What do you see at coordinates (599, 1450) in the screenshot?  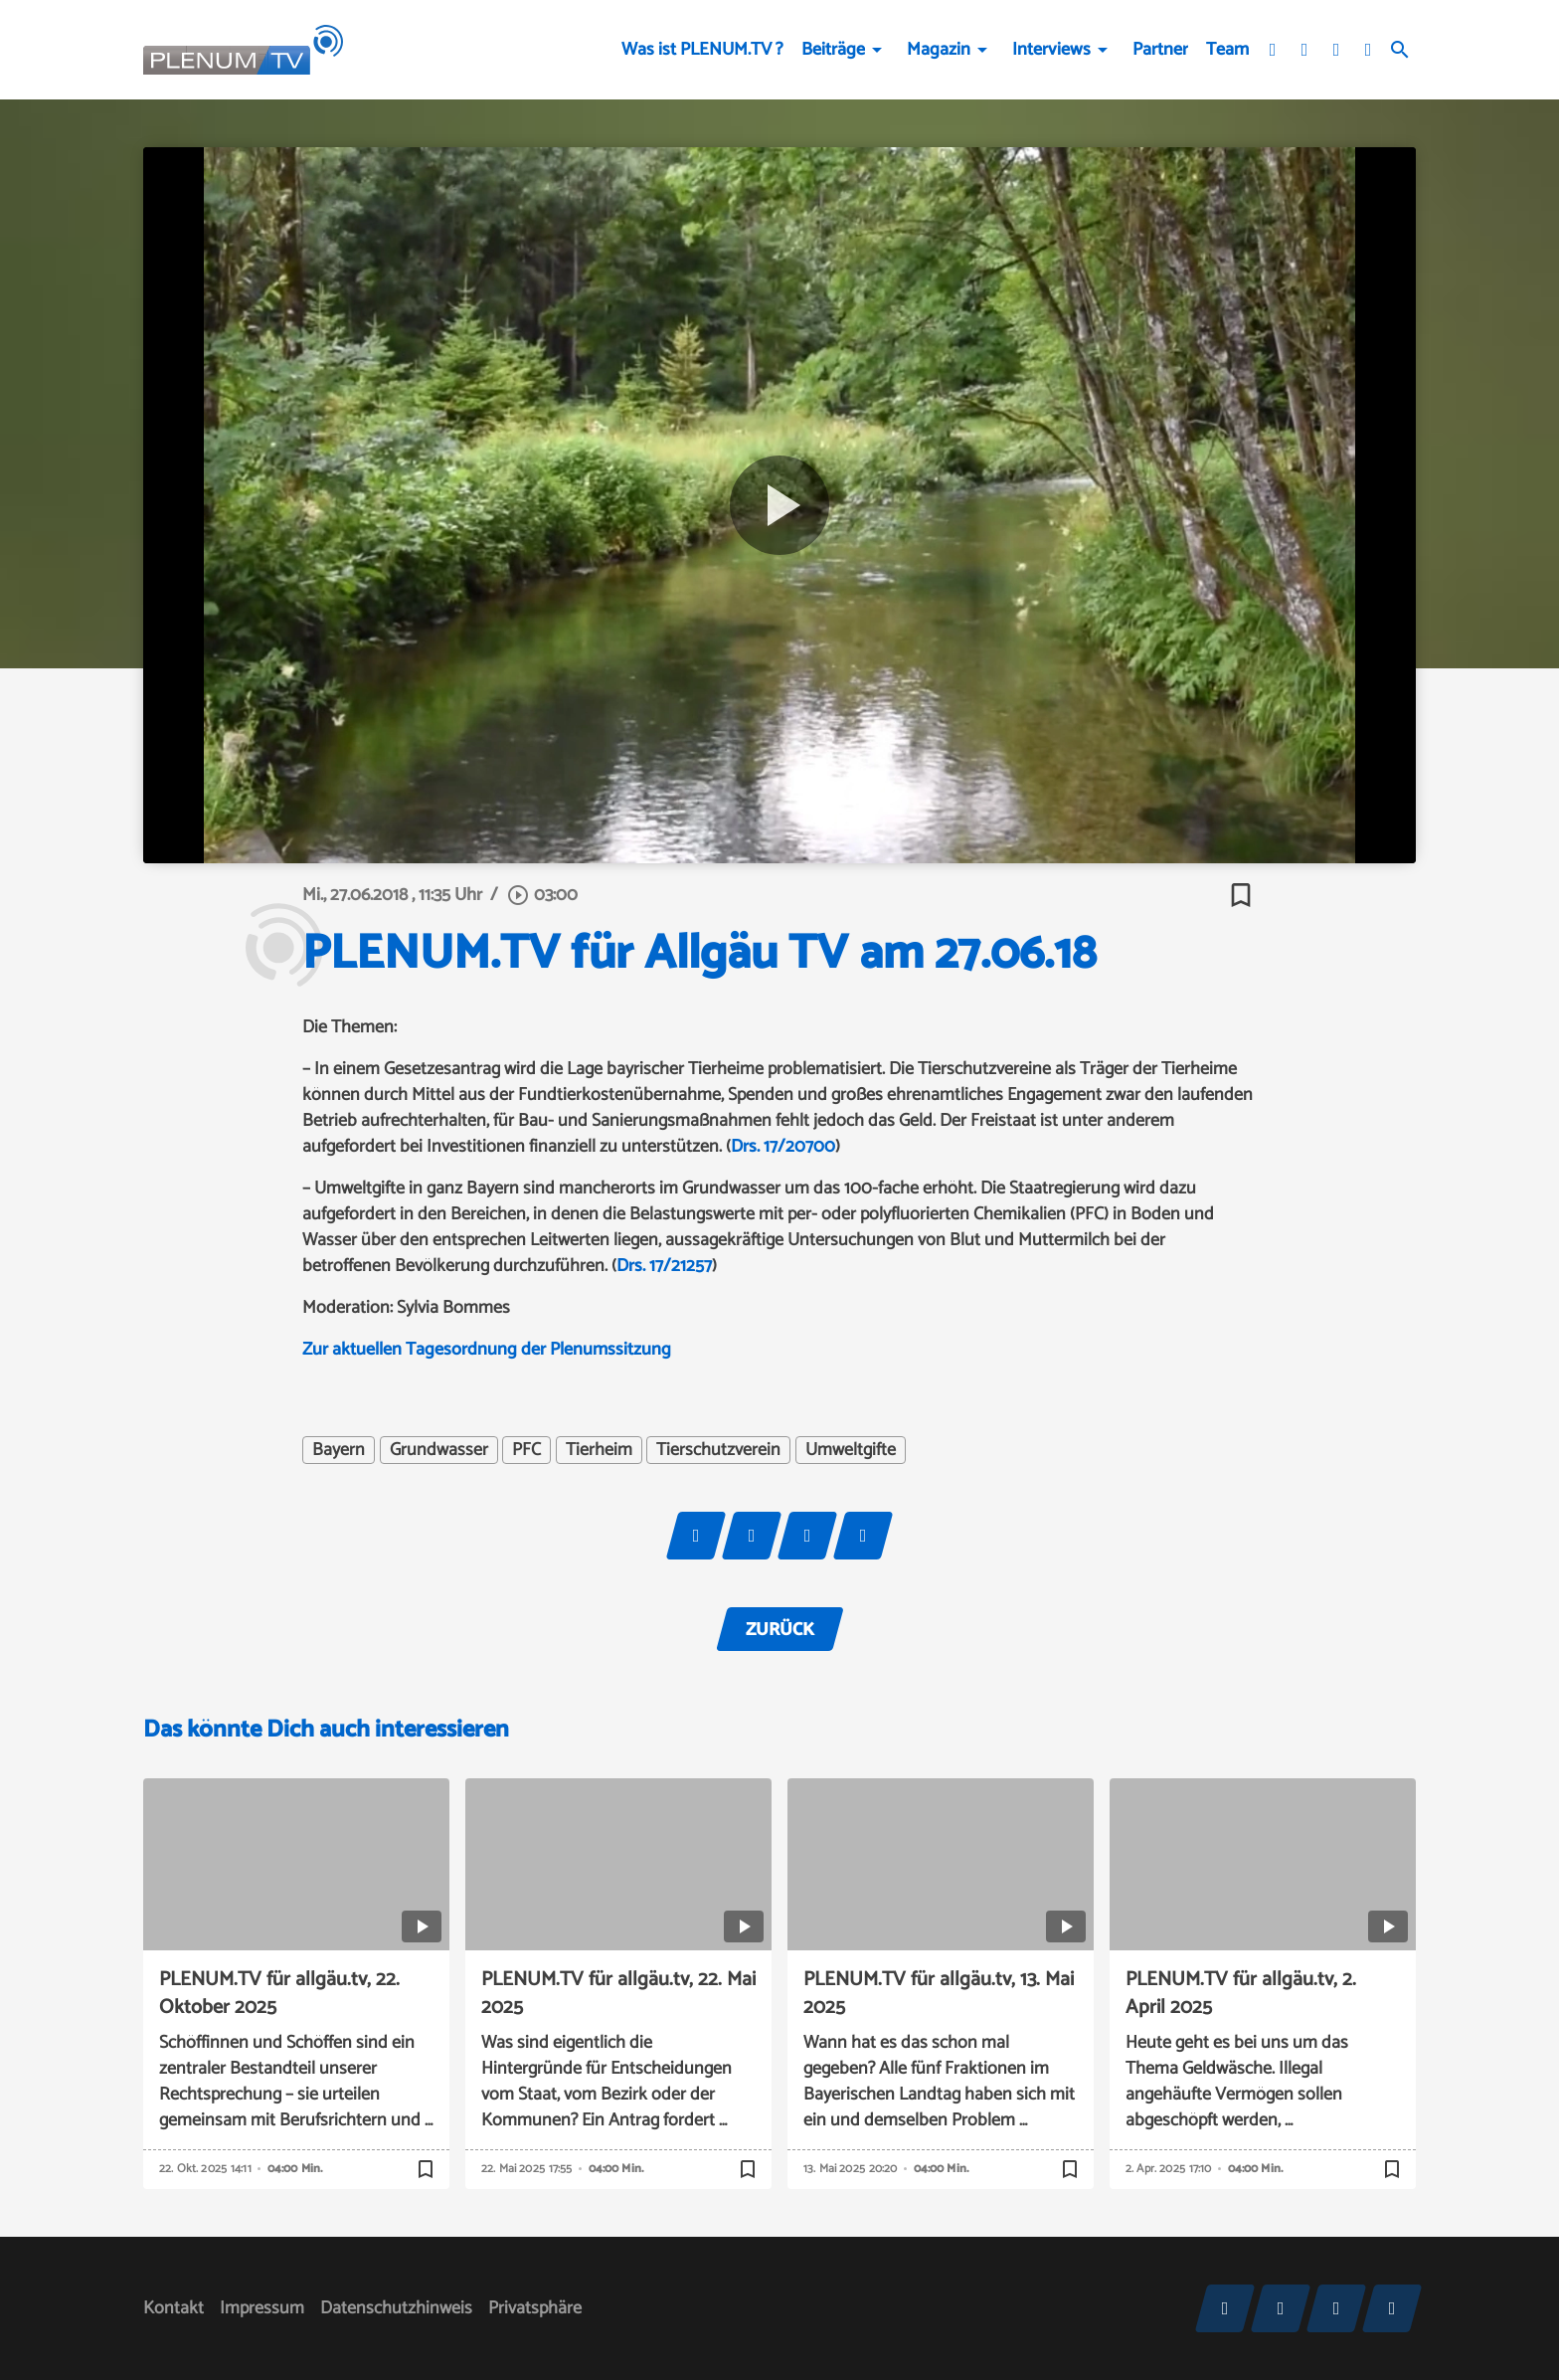 I see `Tierheim` at bounding box center [599, 1450].